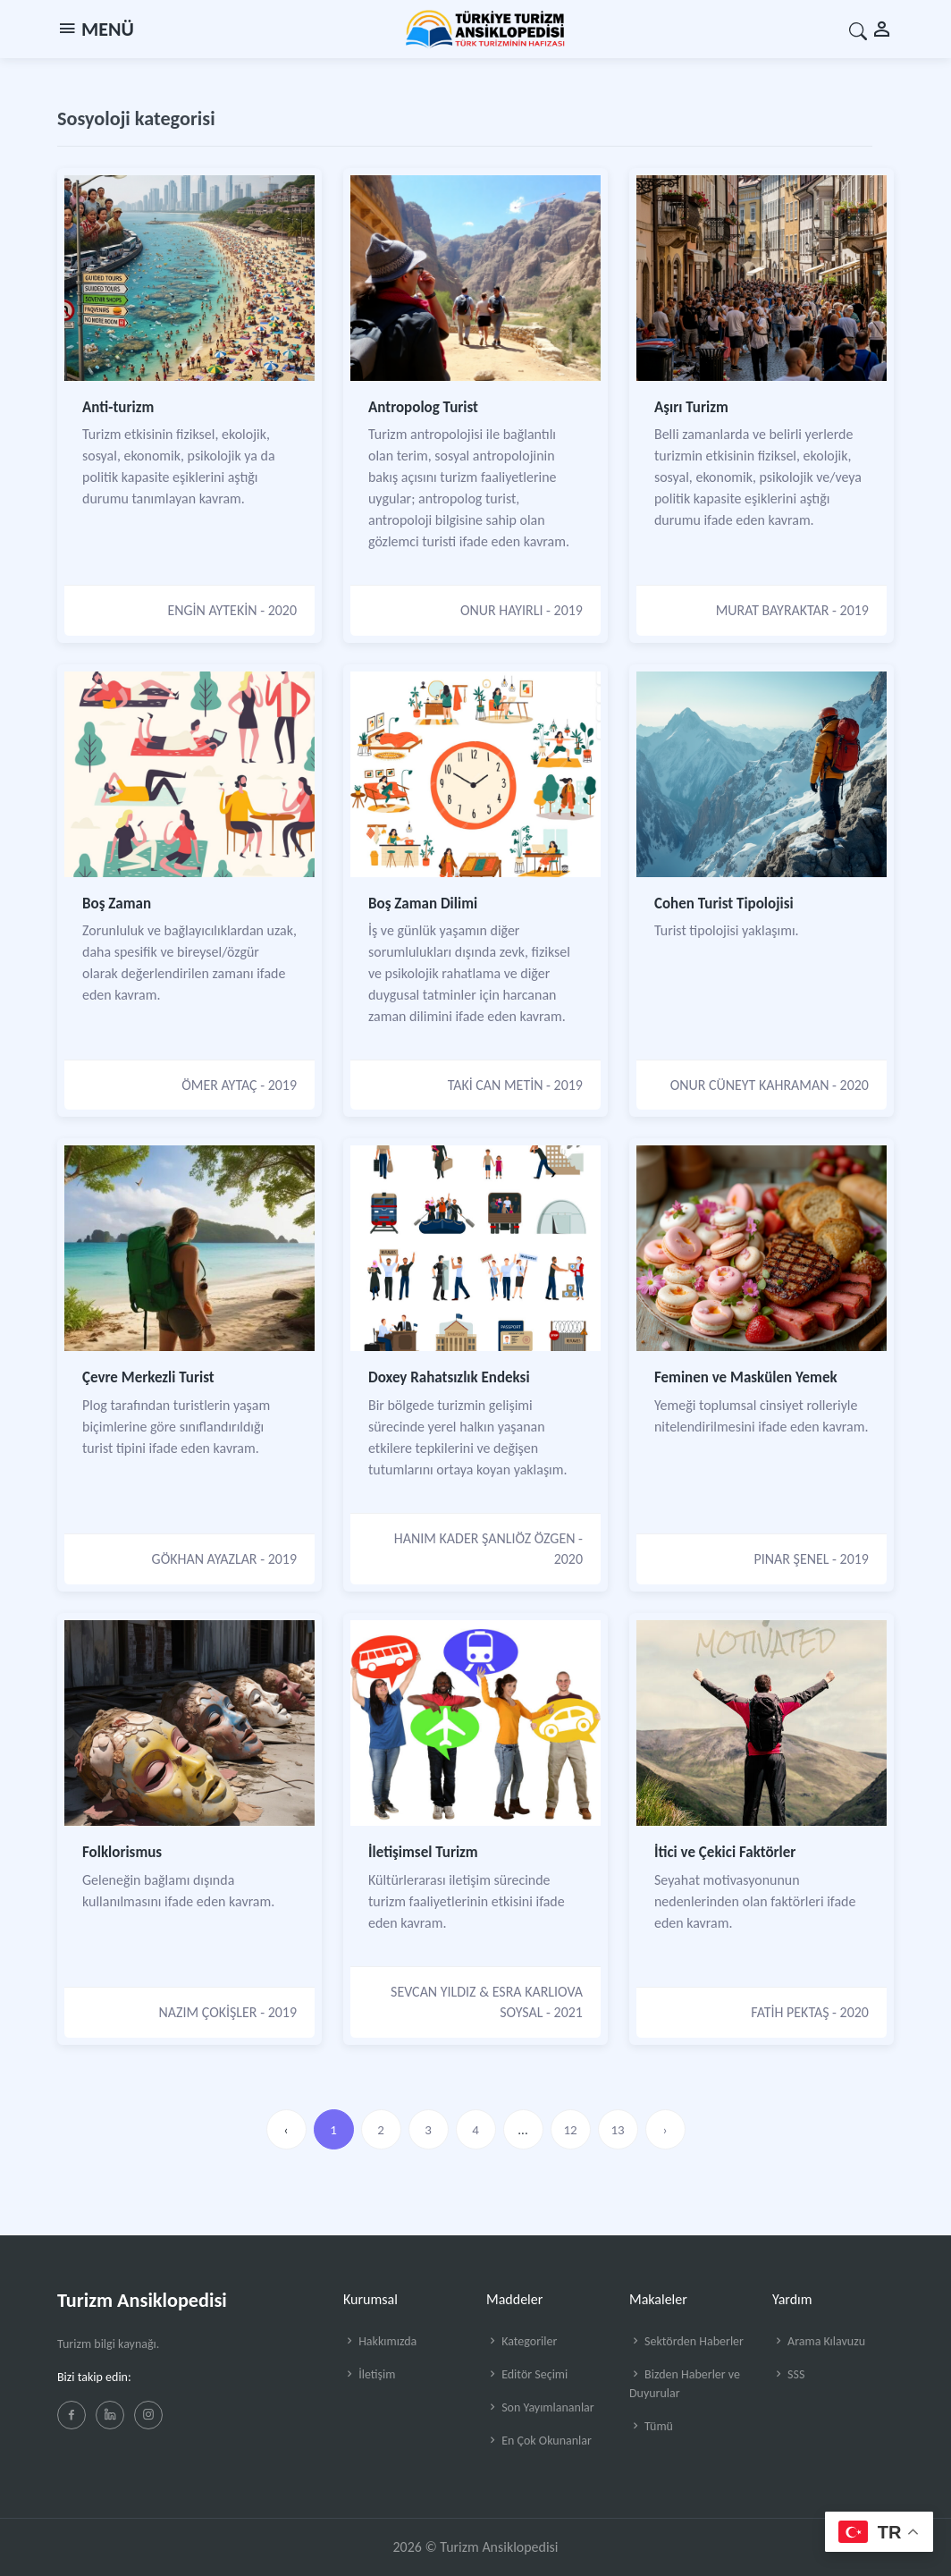 The height and width of the screenshot is (2576, 951). What do you see at coordinates (380, 2341) in the screenshot?
I see `Hakkımızda` at bounding box center [380, 2341].